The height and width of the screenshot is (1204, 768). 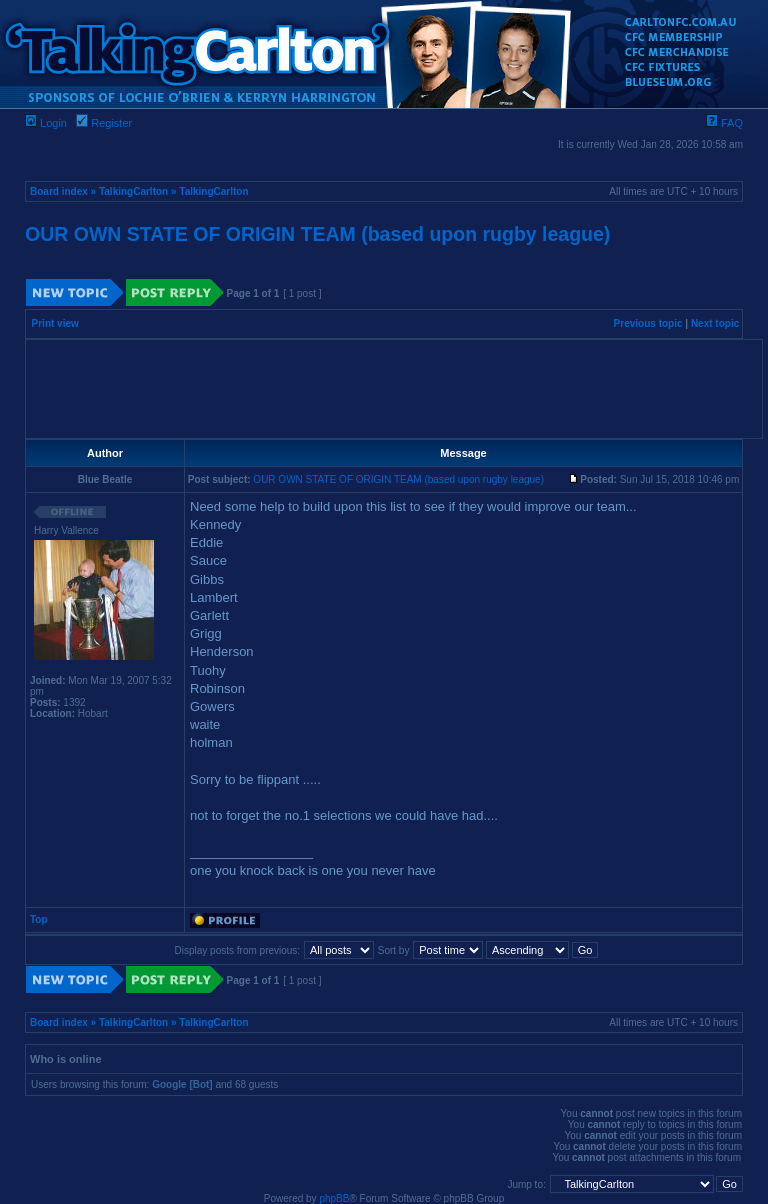 What do you see at coordinates (724, 123) in the screenshot?
I see `FAQ` at bounding box center [724, 123].